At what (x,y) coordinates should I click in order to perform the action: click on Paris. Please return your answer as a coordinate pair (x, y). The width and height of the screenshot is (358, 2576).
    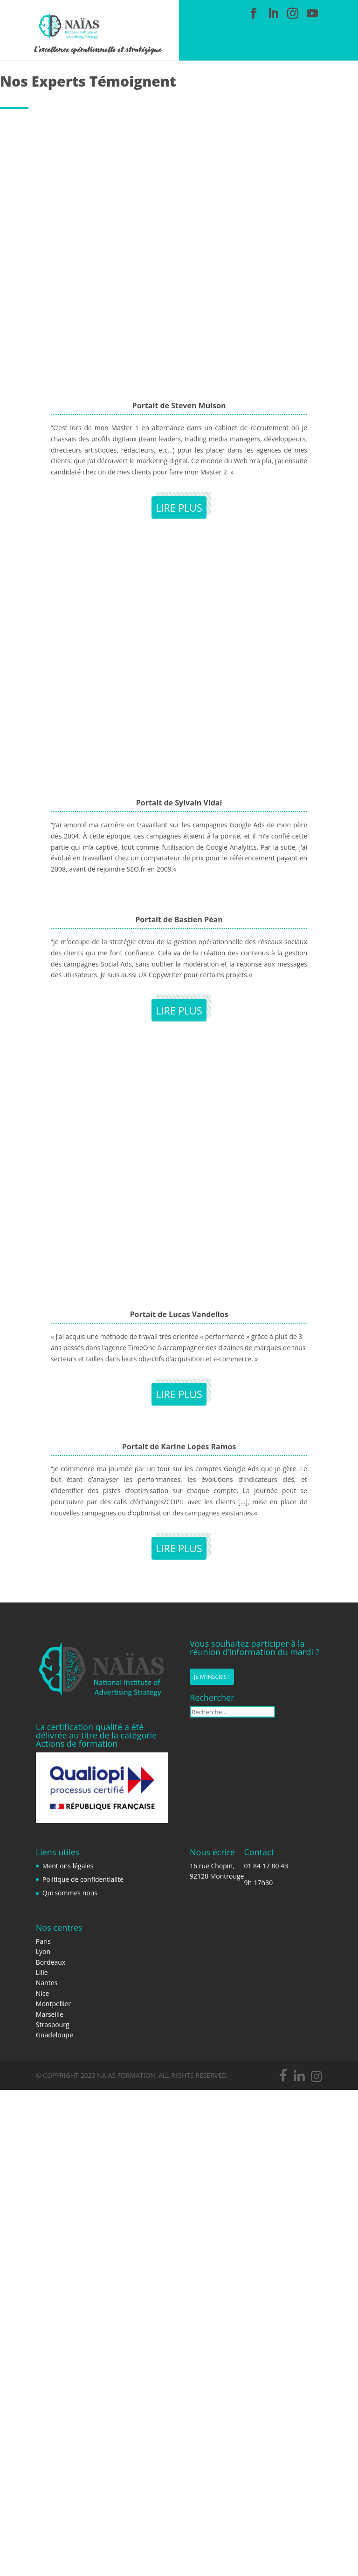
    Looking at the image, I should click on (43, 1941).